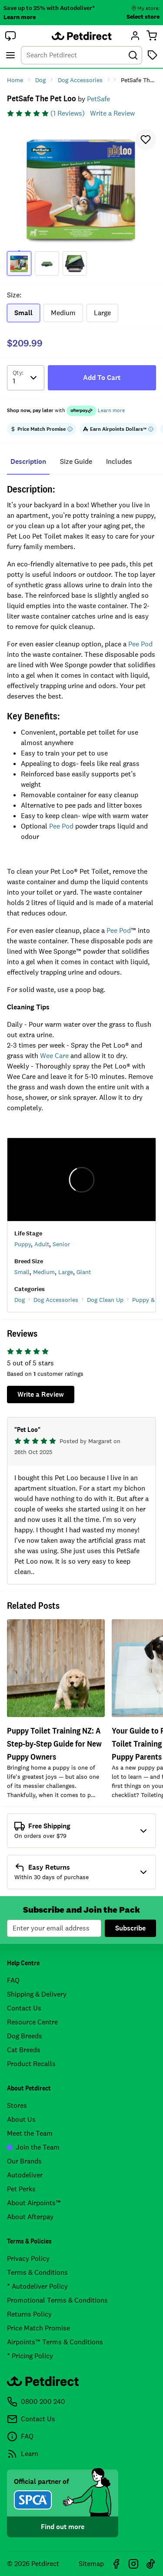  What do you see at coordinates (37, 1994) in the screenshot?
I see `Shipping & Delivery` at bounding box center [37, 1994].